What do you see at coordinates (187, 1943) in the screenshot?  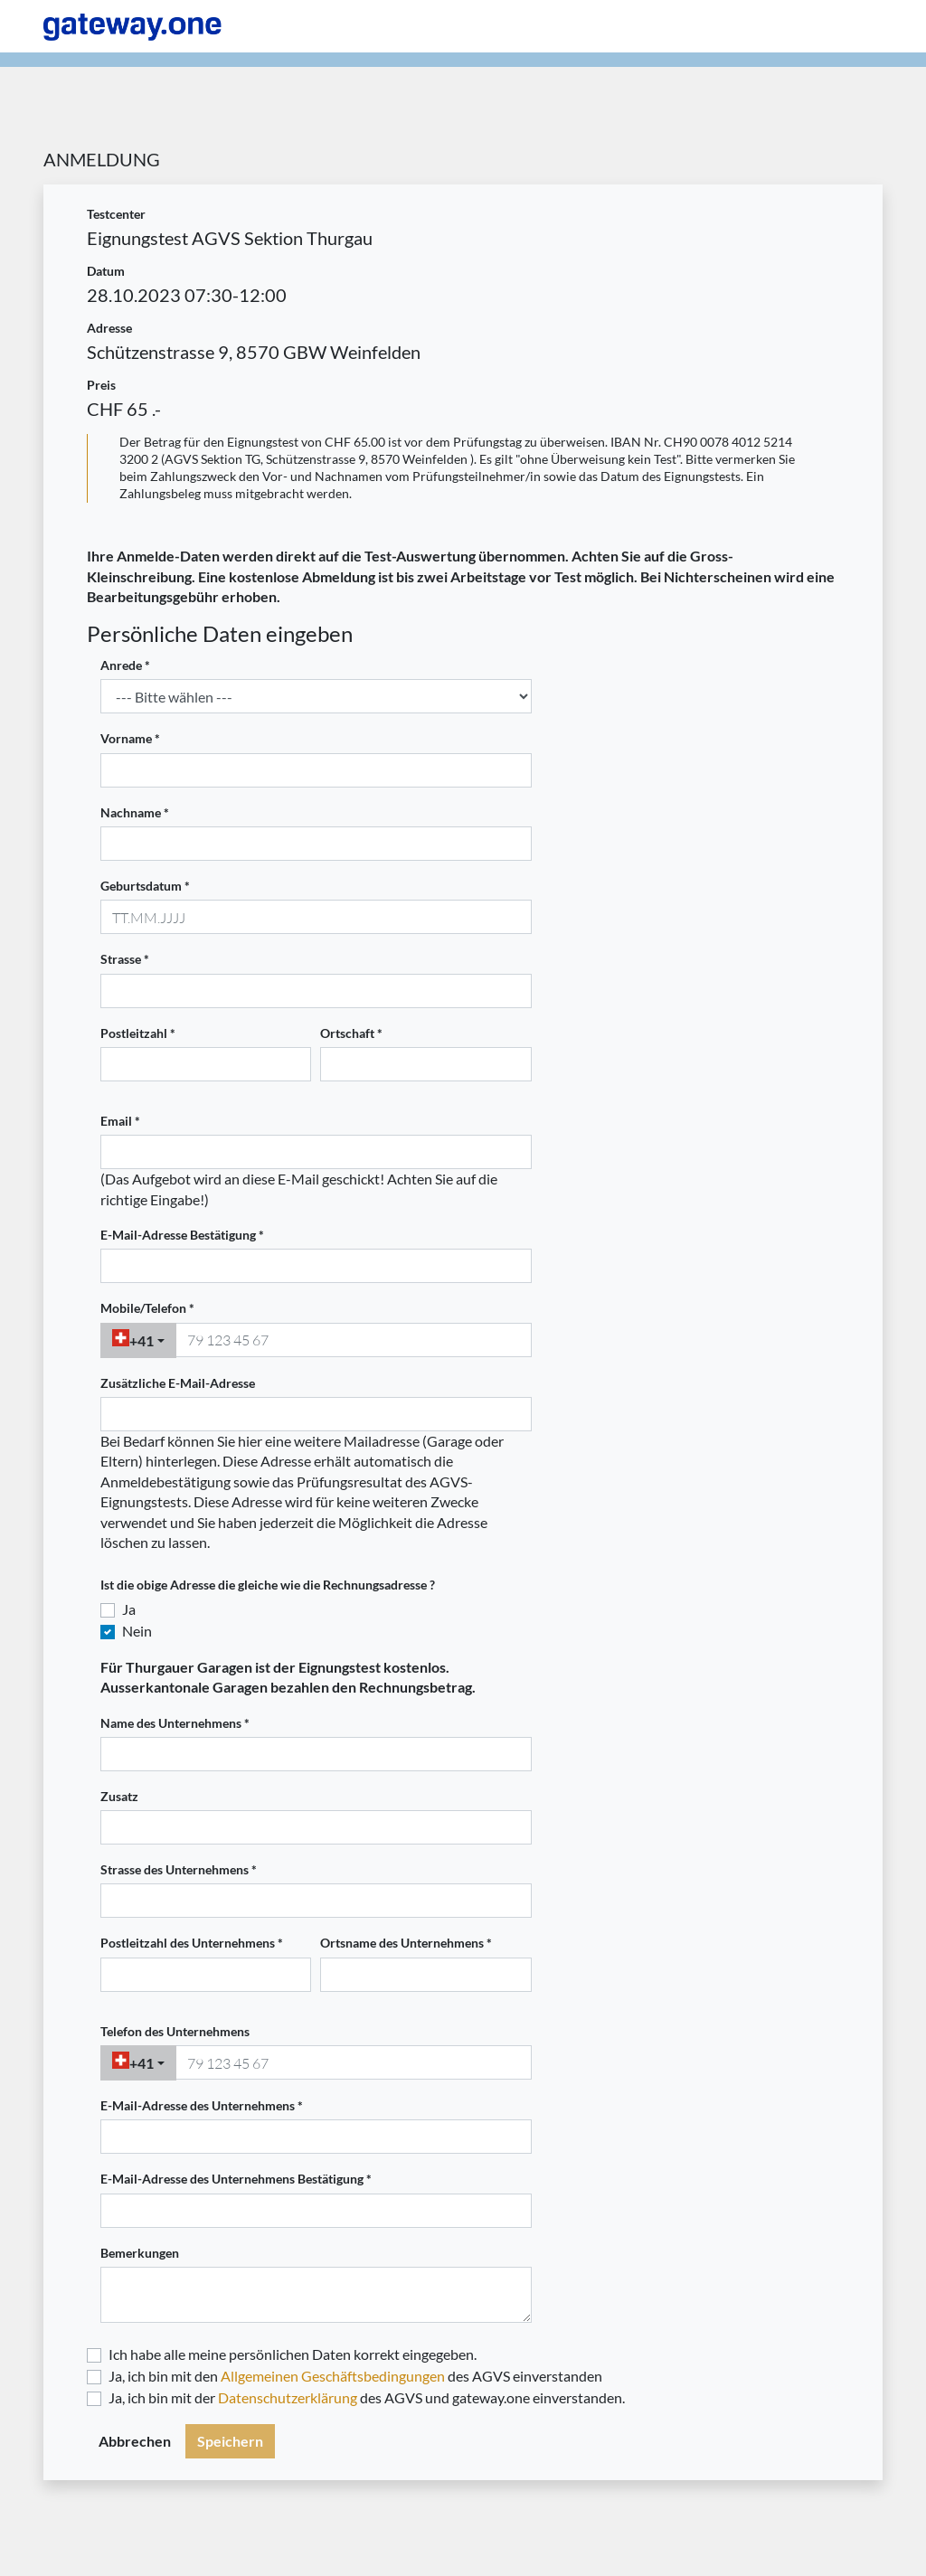 I see `Postleitzahl des Unternehmens` at bounding box center [187, 1943].